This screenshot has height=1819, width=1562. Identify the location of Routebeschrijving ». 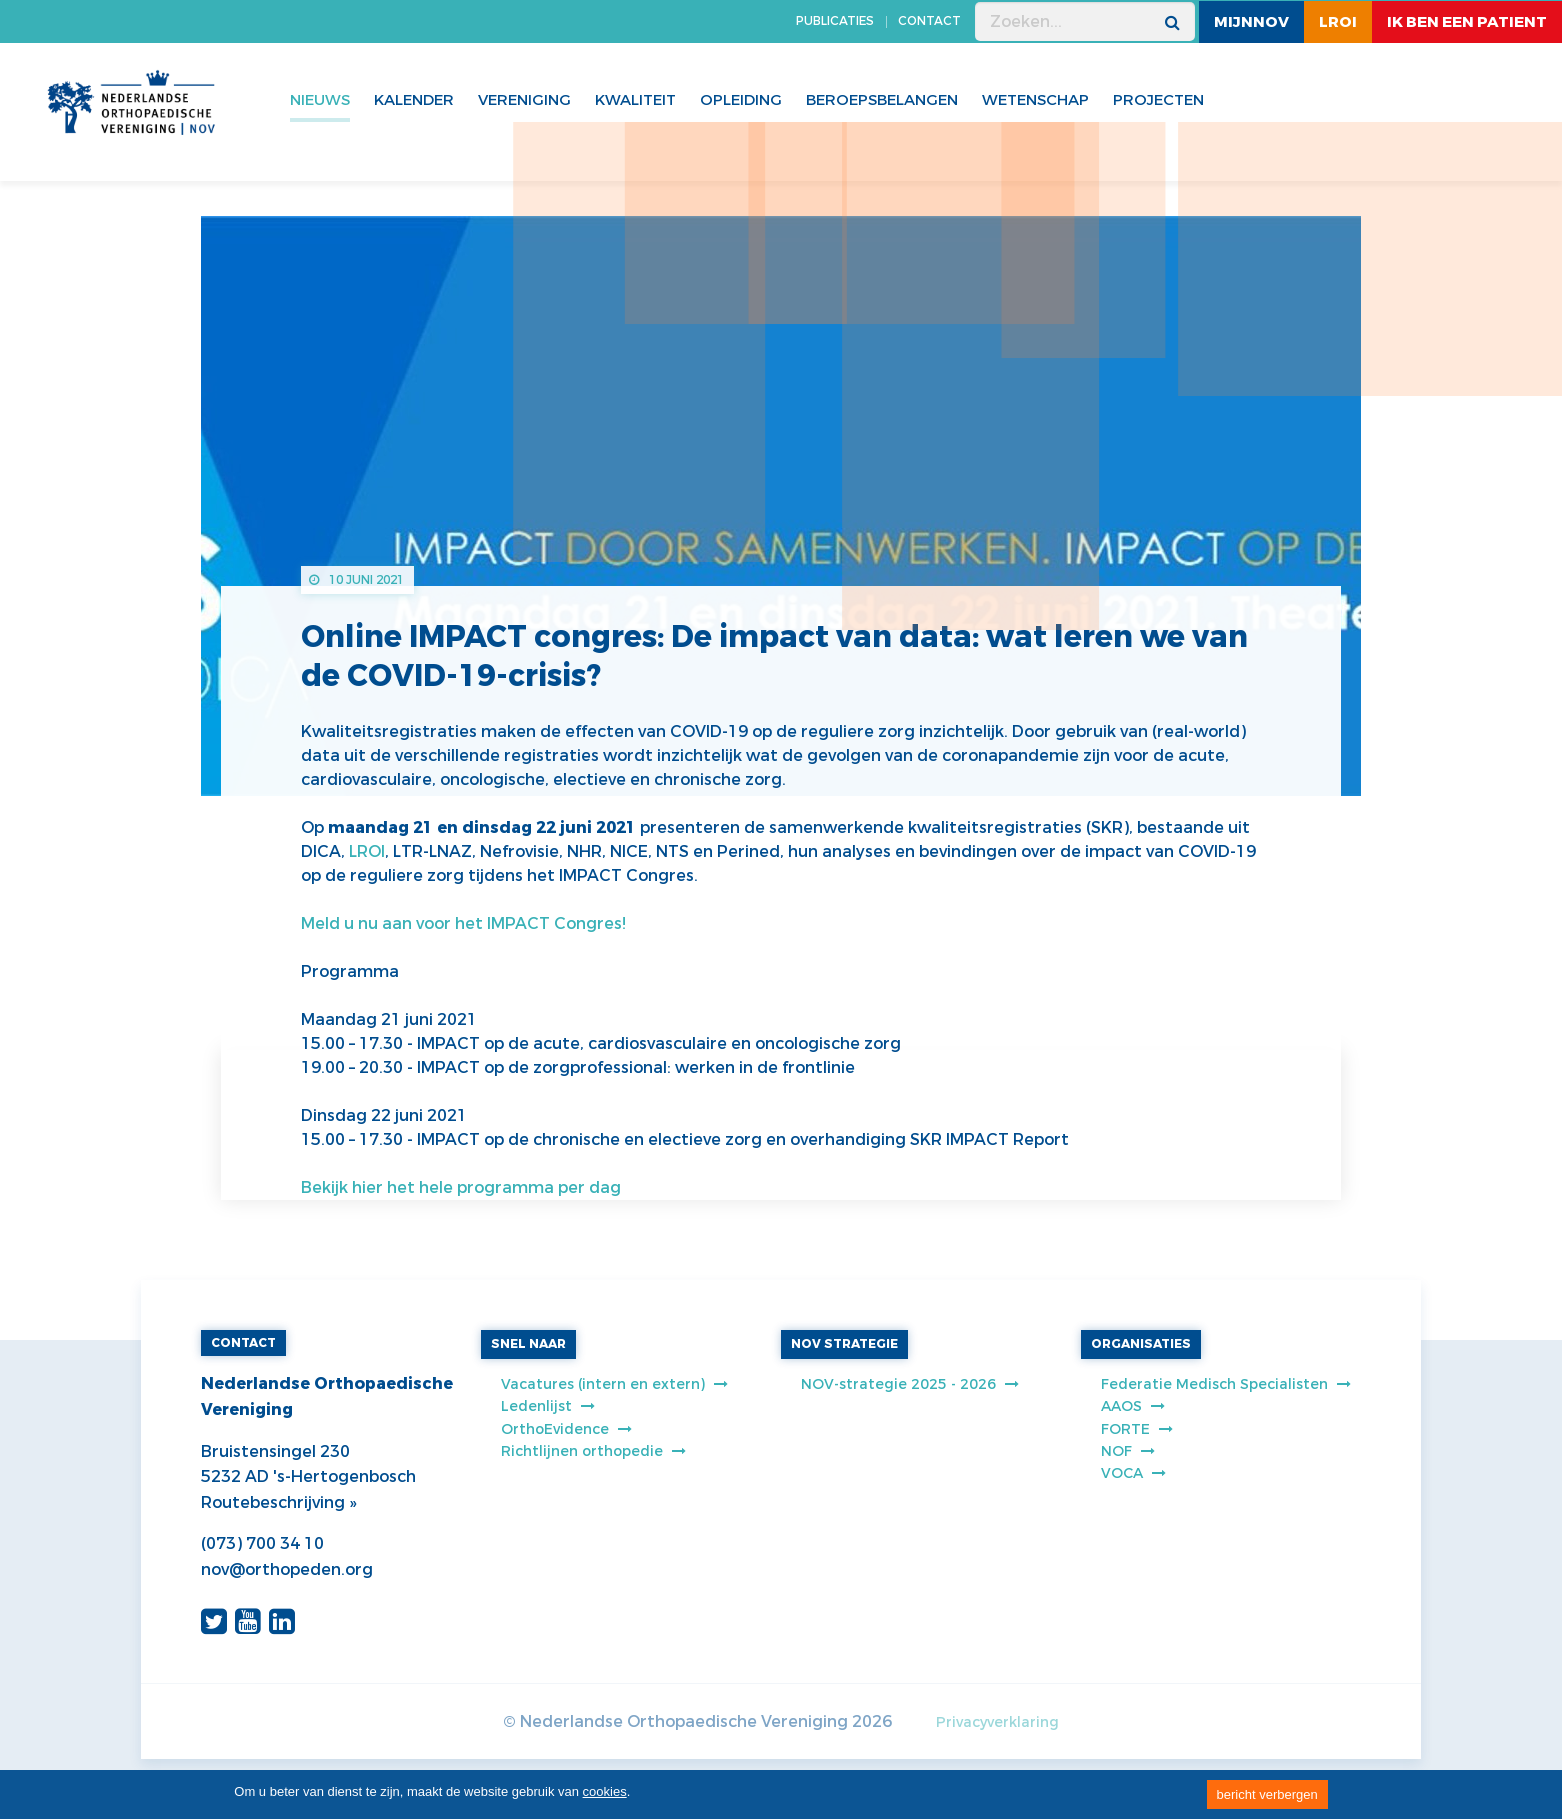
(278, 1502).